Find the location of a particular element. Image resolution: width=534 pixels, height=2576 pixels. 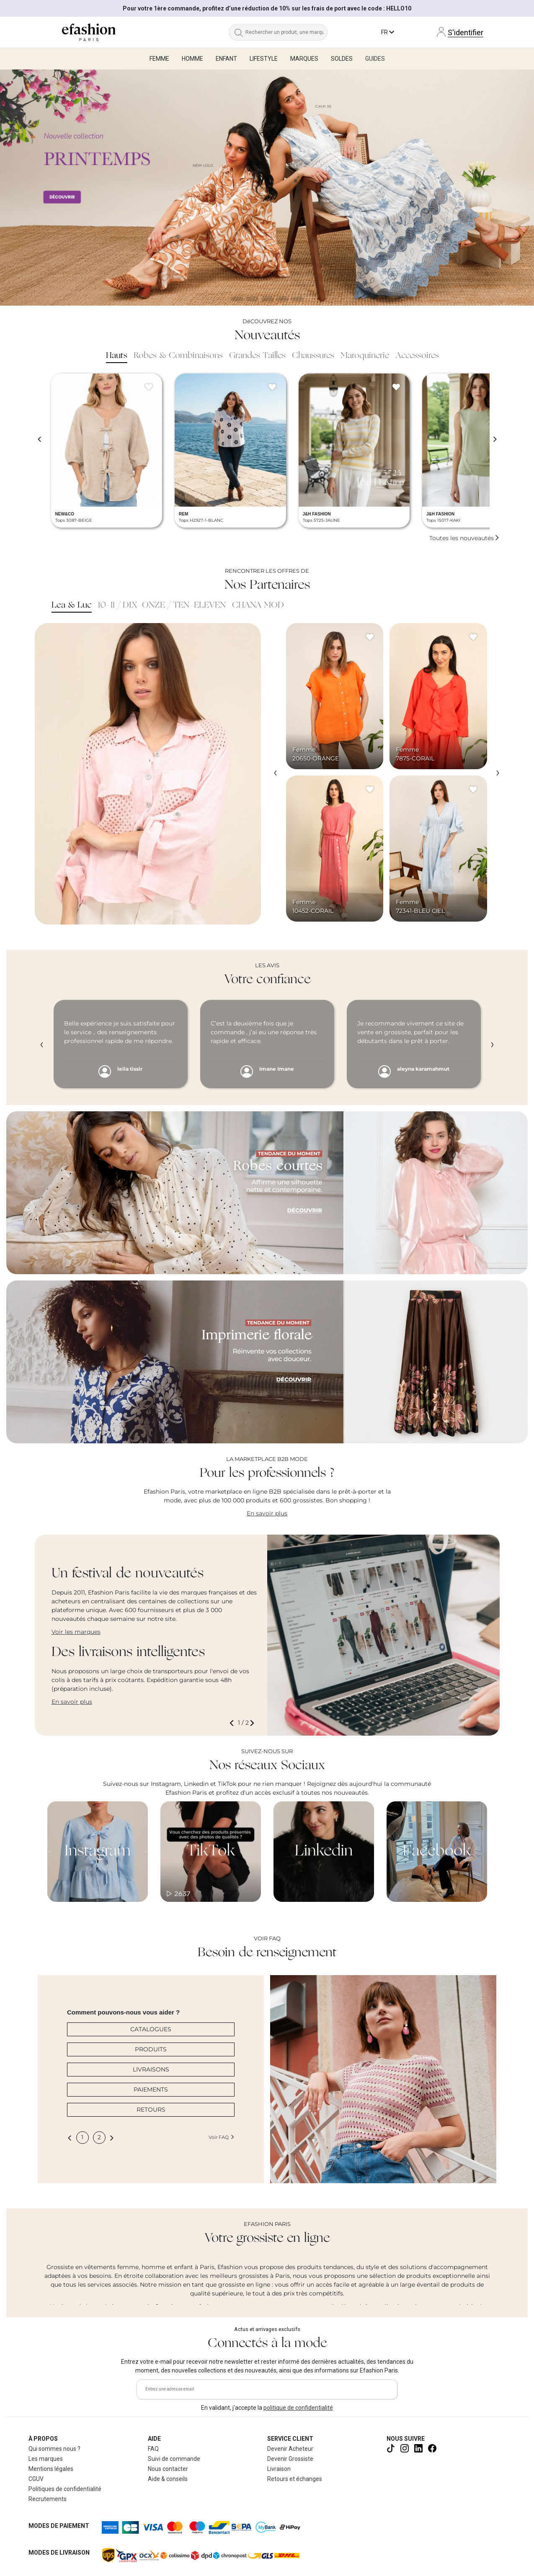

Guides is located at coordinates (375, 58).